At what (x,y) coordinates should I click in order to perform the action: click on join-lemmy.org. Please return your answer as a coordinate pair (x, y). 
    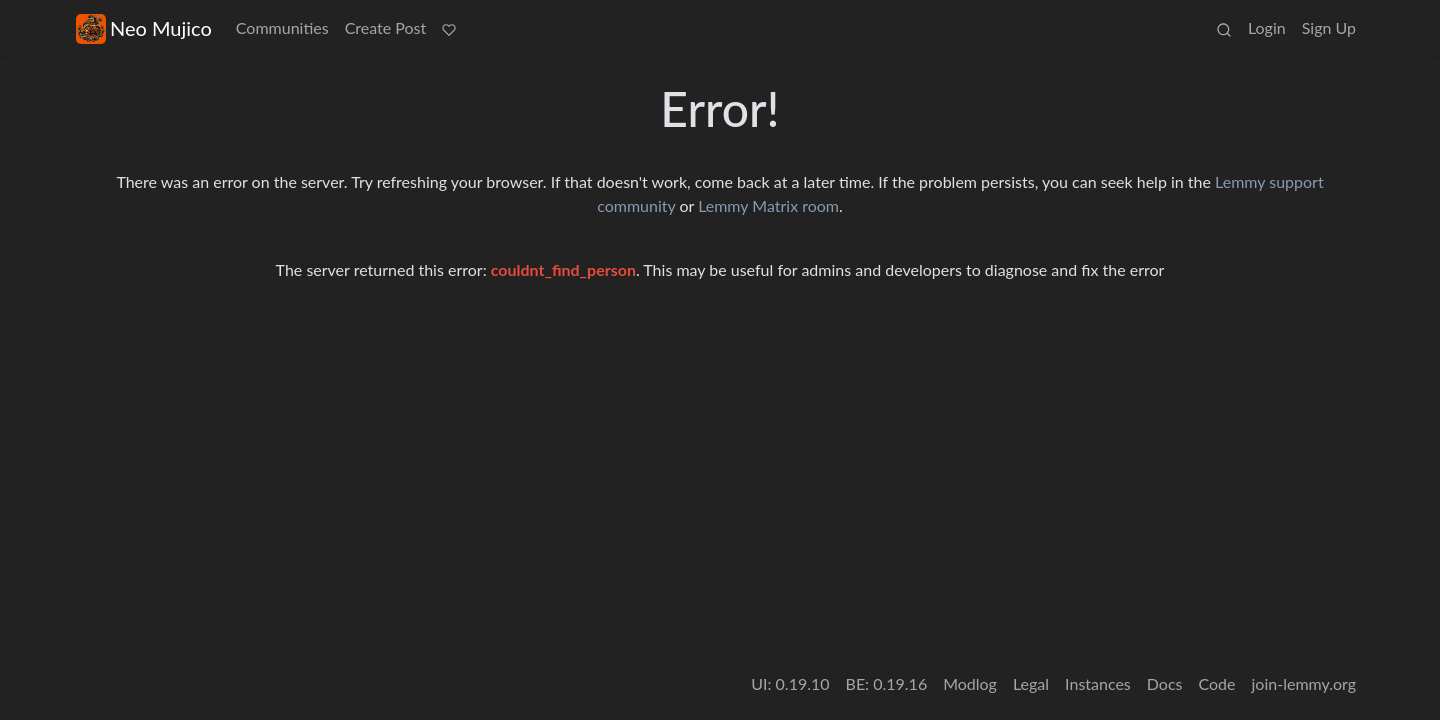
    Looking at the image, I should click on (1304, 683).